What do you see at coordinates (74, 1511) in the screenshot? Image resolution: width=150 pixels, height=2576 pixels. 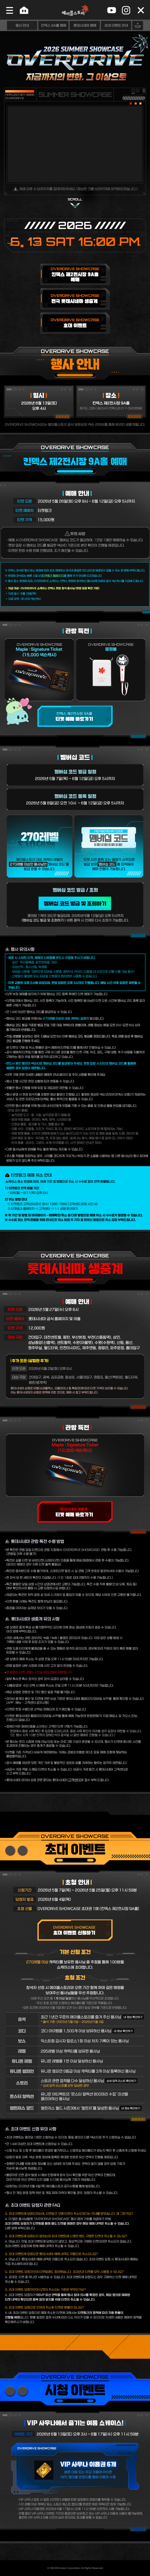 I see `롯데시네마 생중계 티켓 예매 바로가기` at bounding box center [74, 1511].